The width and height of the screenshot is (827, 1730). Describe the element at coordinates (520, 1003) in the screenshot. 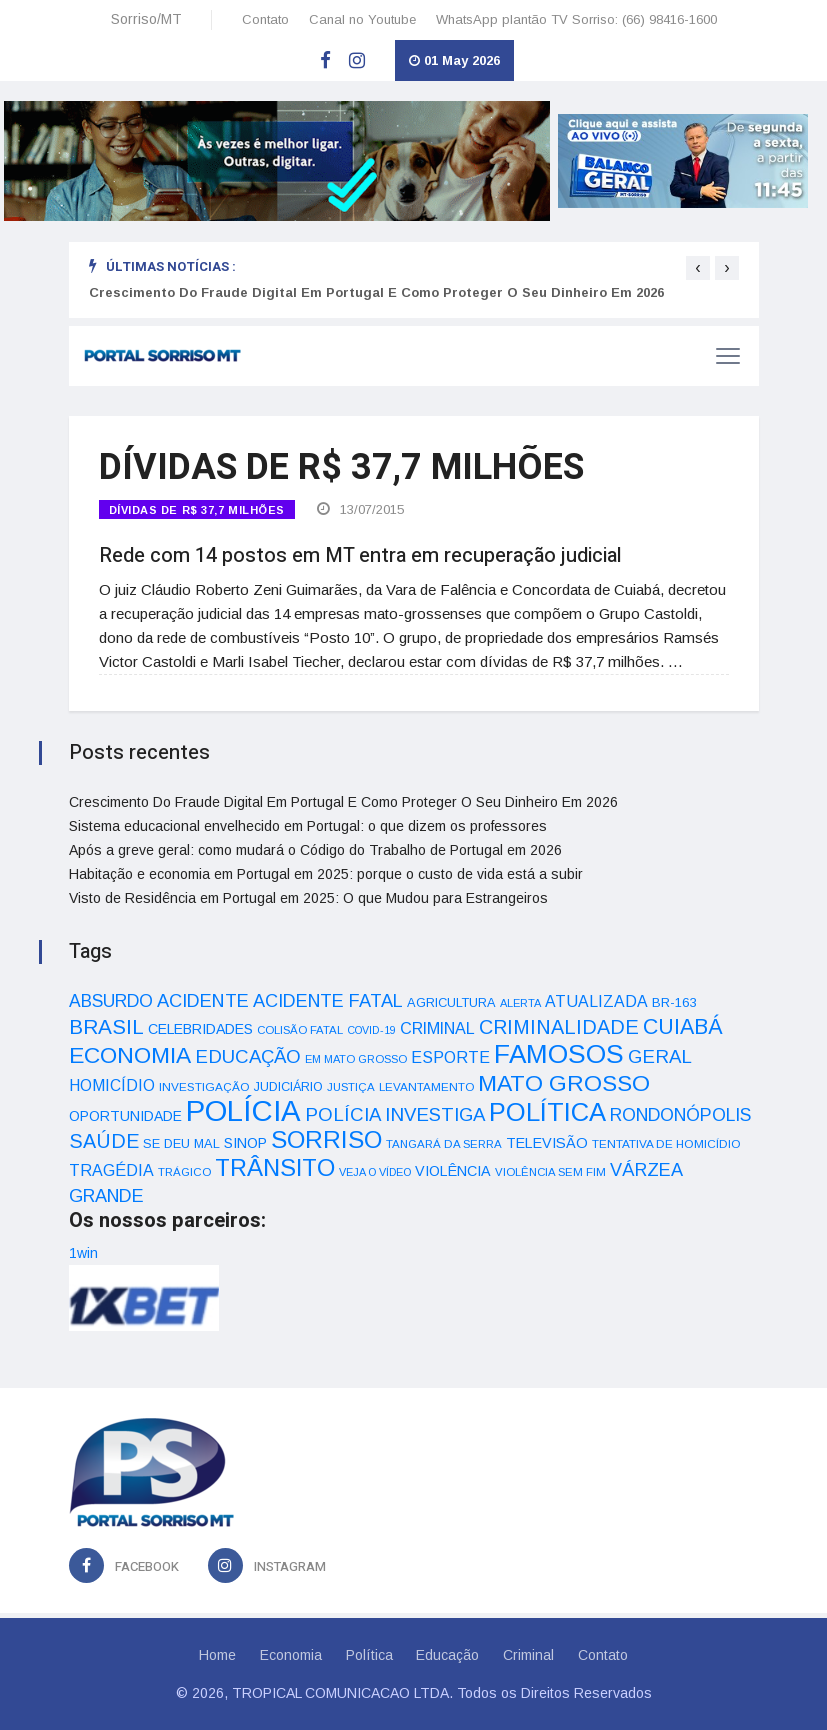

I see `ALERTA [ALERTA (30 itens)]` at that location.